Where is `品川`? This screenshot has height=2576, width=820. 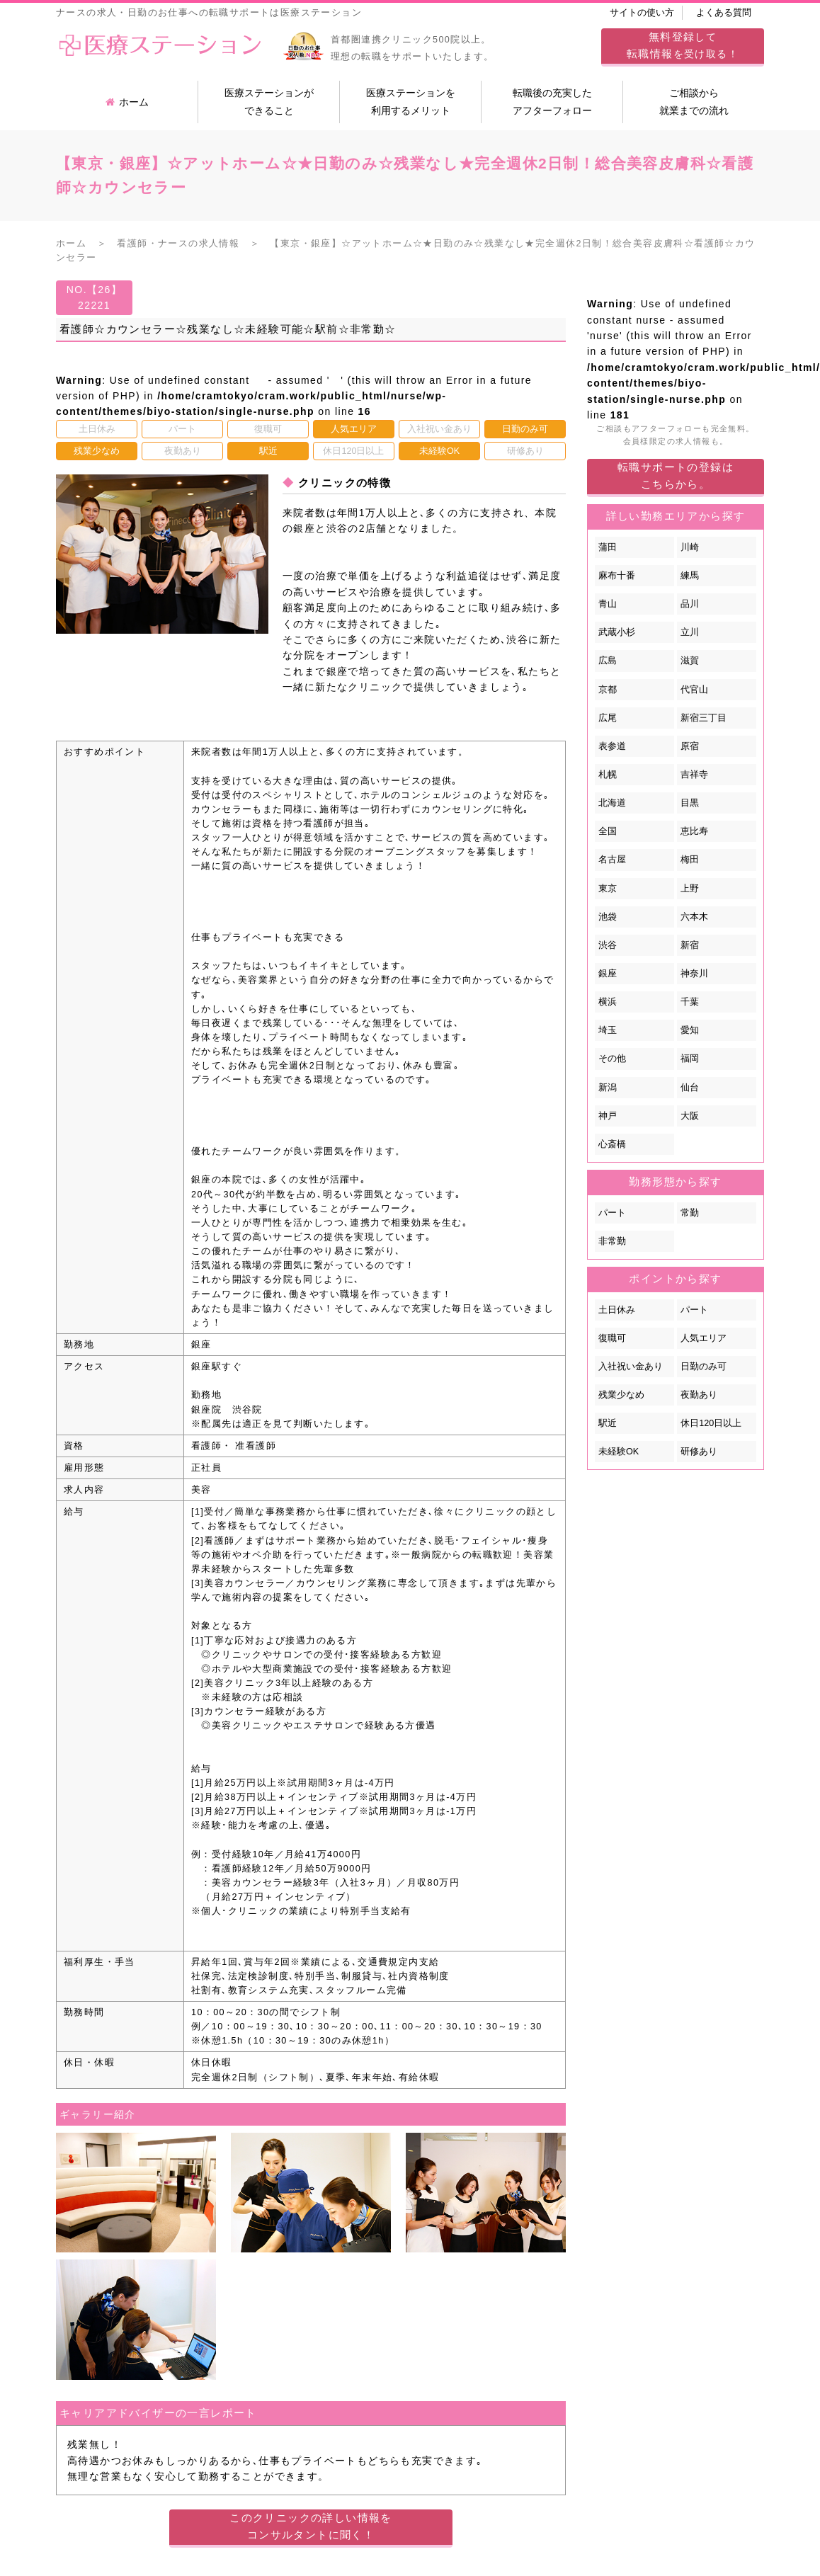 品川 is located at coordinates (690, 604).